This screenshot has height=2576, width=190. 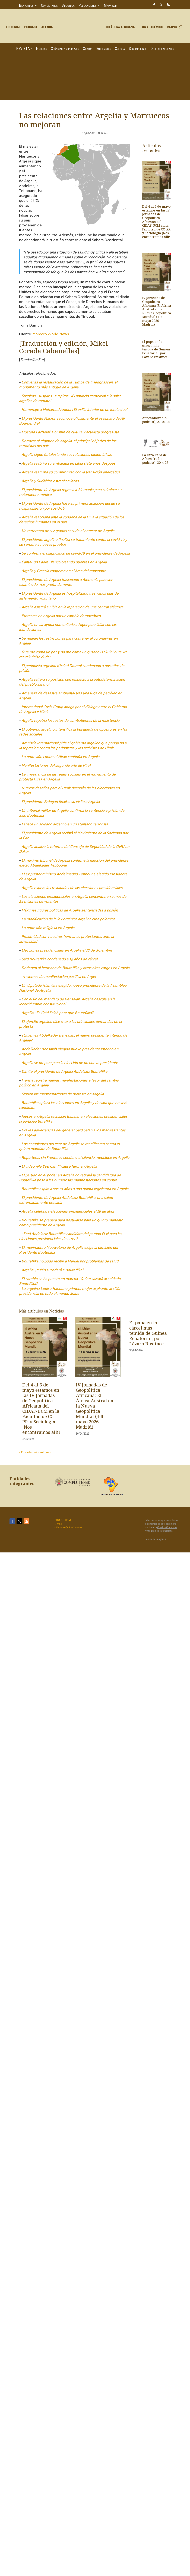 I want to click on El presidente de Argelia es hospitalizado tras varios días de aislamiento voluntario, so click(x=69, y=547).